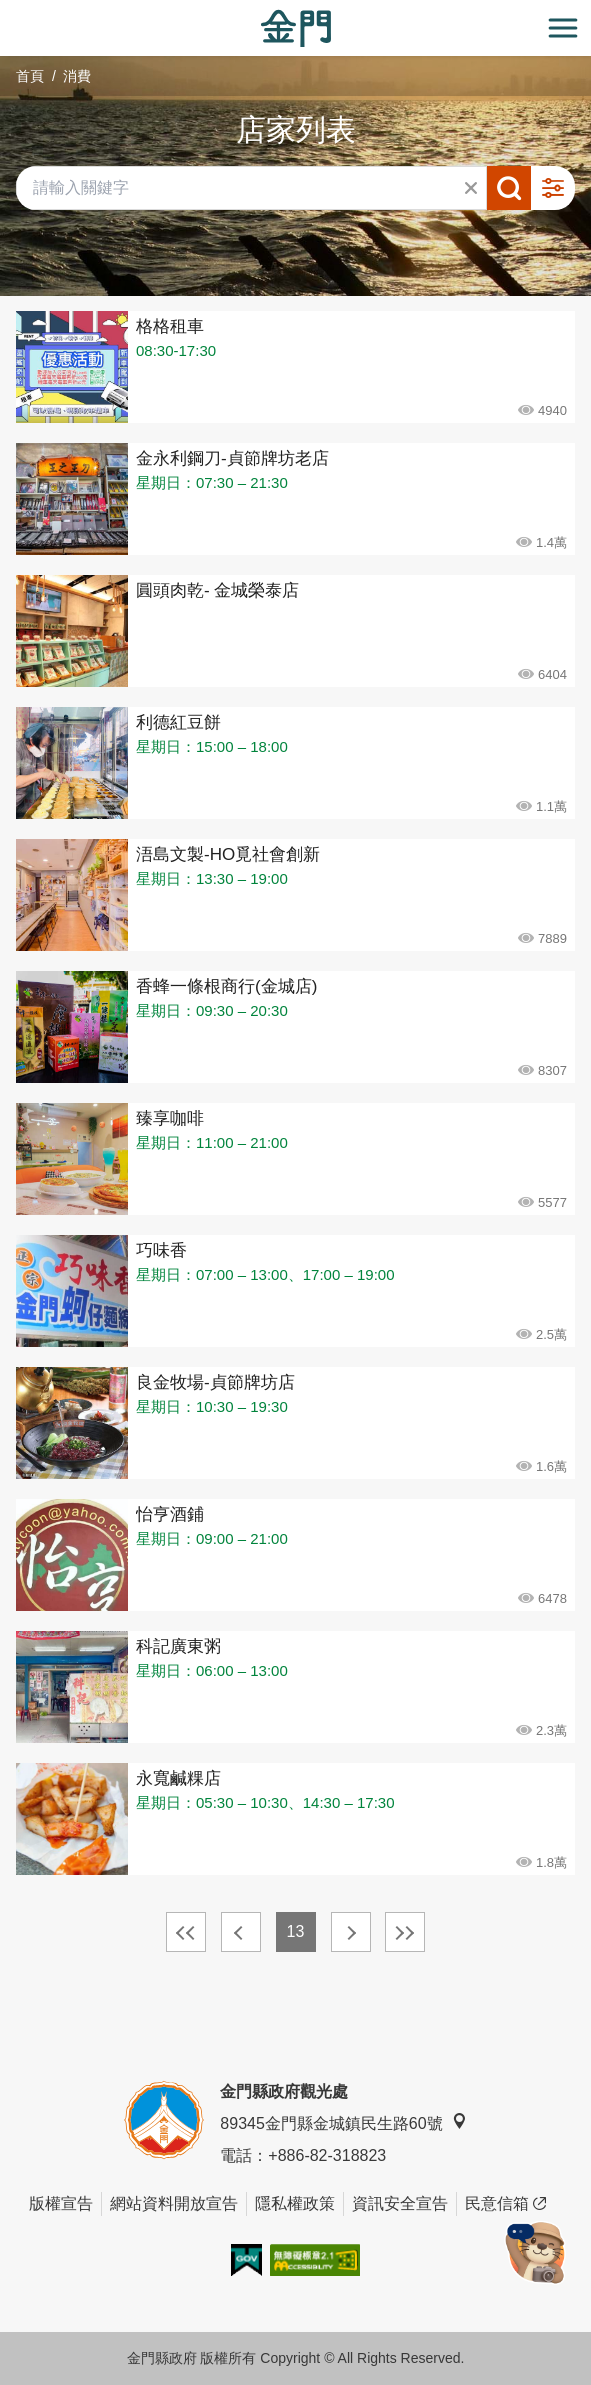 This screenshot has width=591, height=2385. Describe the element at coordinates (186, 1932) in the screenshot. I see `最前頁` at that location.